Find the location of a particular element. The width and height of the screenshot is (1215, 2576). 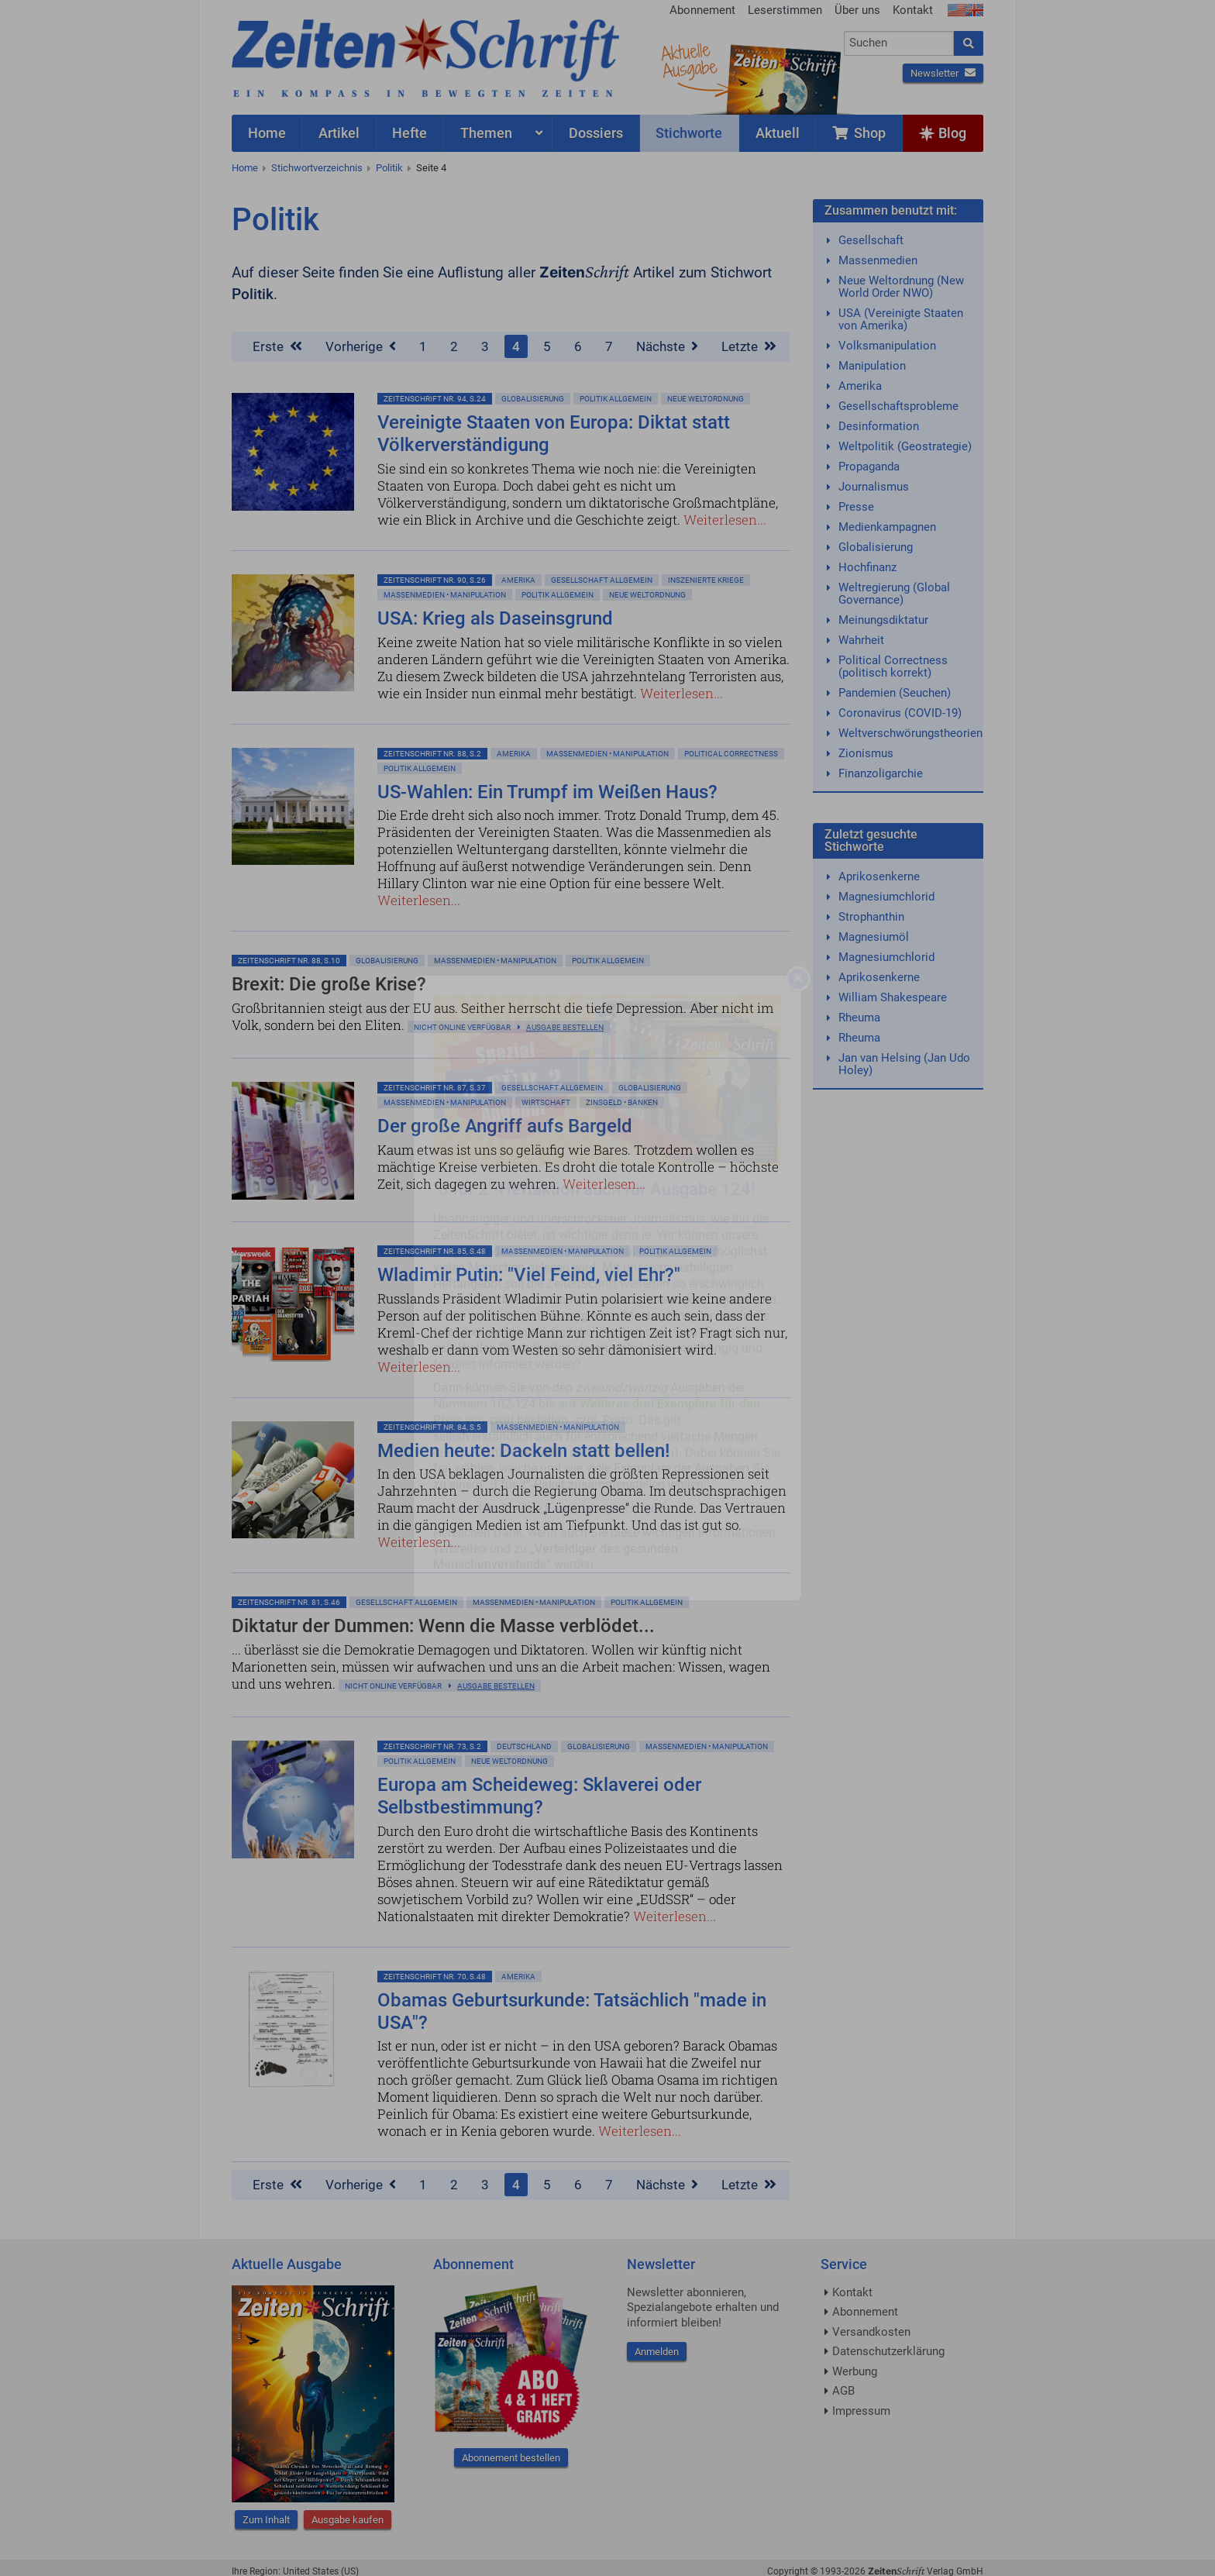

ZeitenSchrift Nr. 73, S.2 is located at coordinates (432, 1746).